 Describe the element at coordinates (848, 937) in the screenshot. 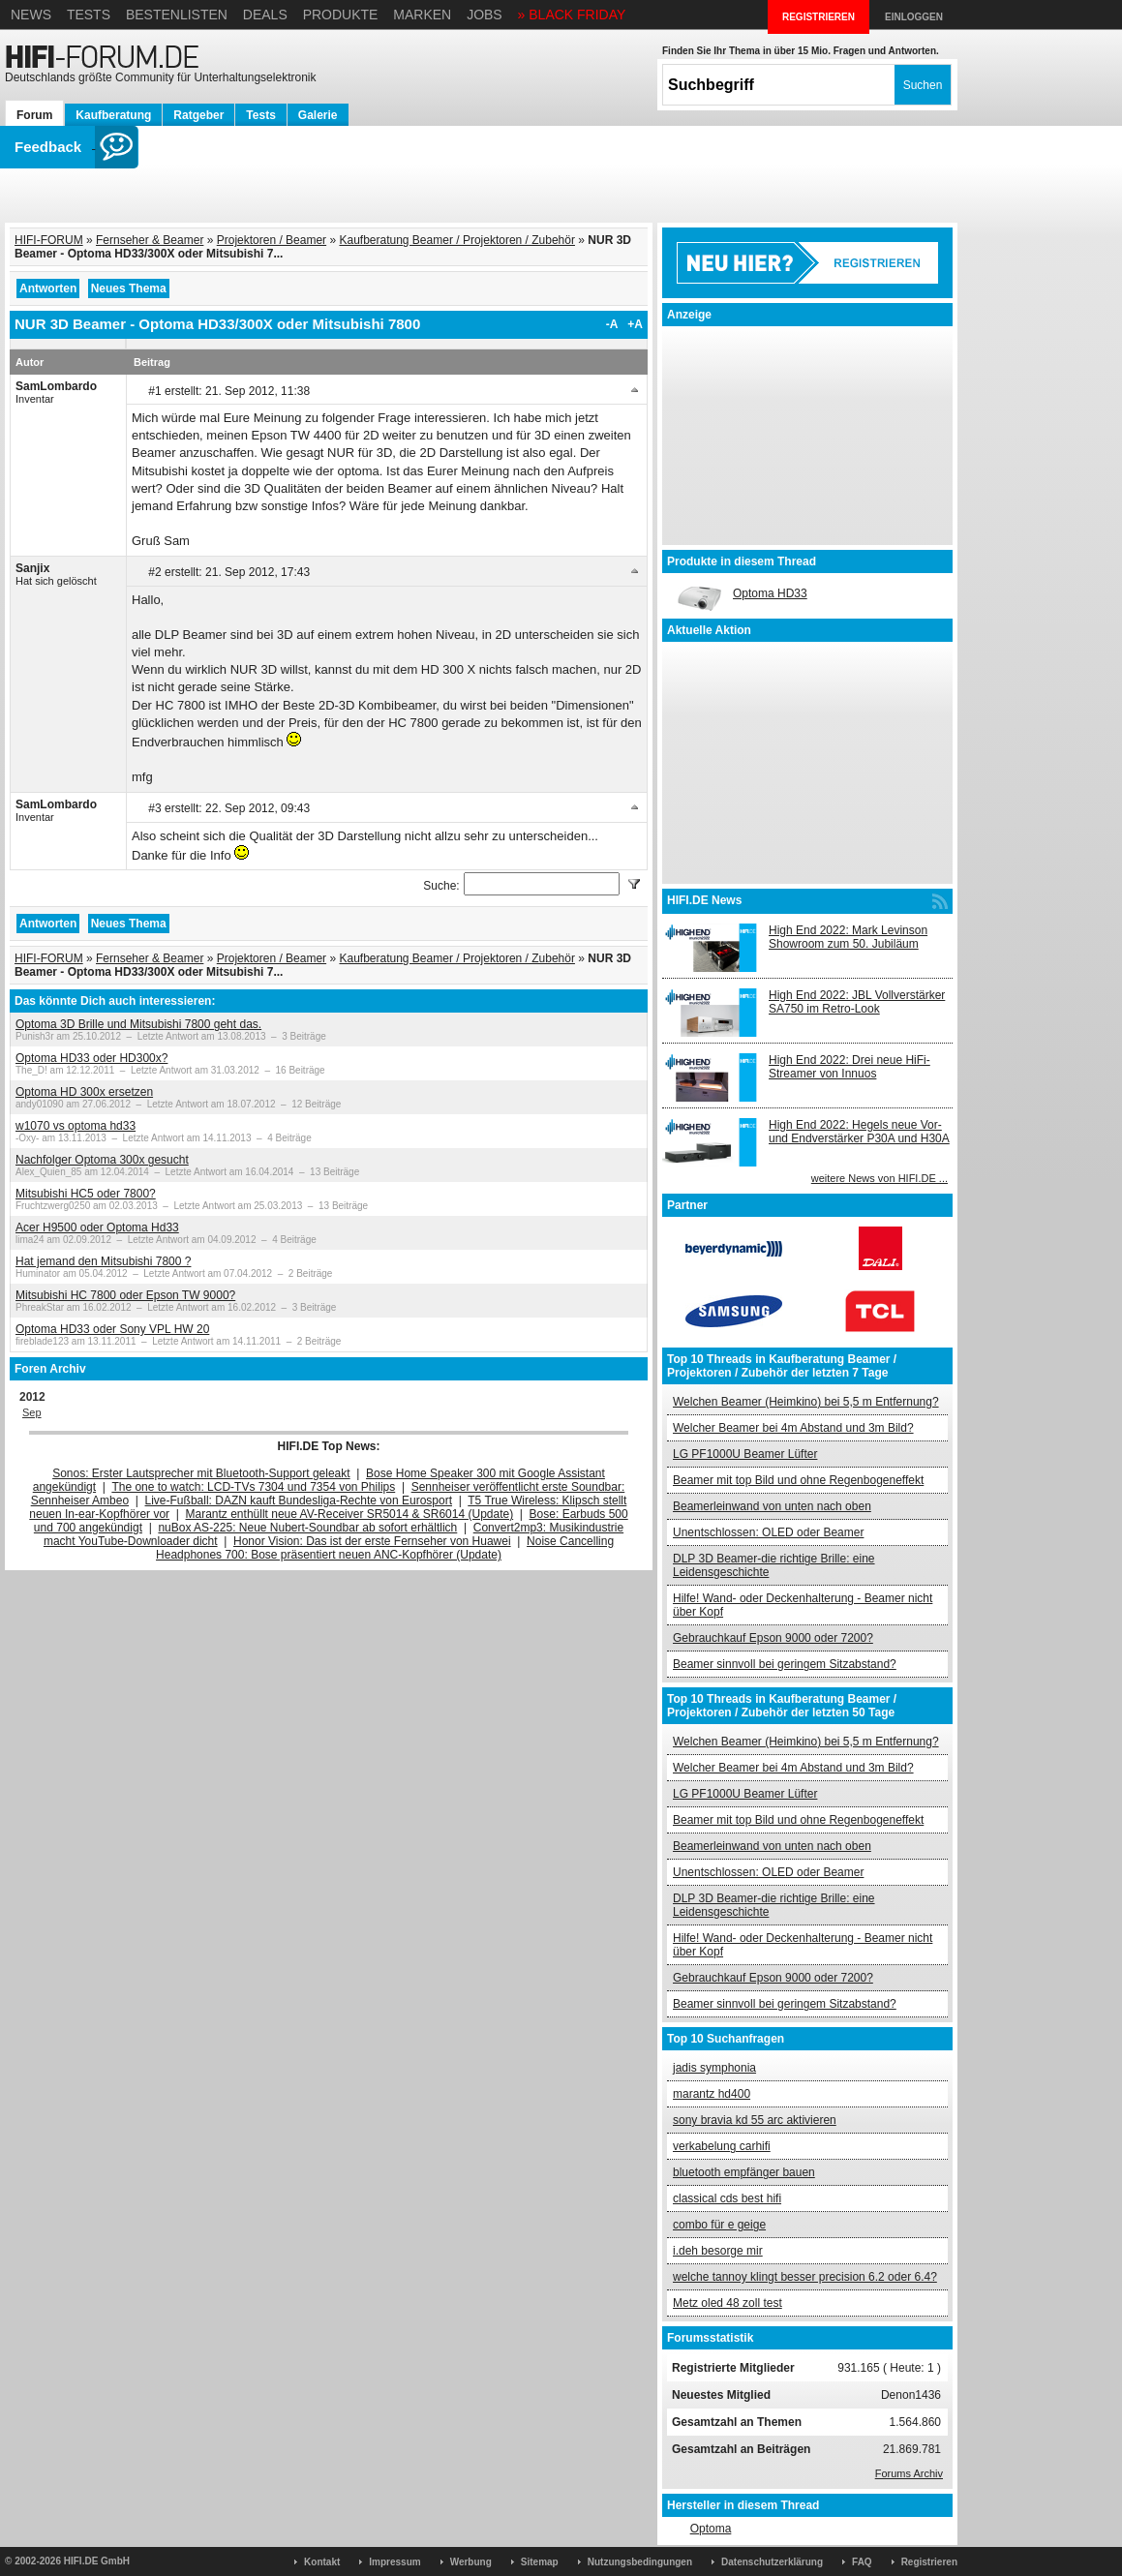

I see `High End 2022: Mark Levinson Showroom zum 50. Jubiläum` at that location.